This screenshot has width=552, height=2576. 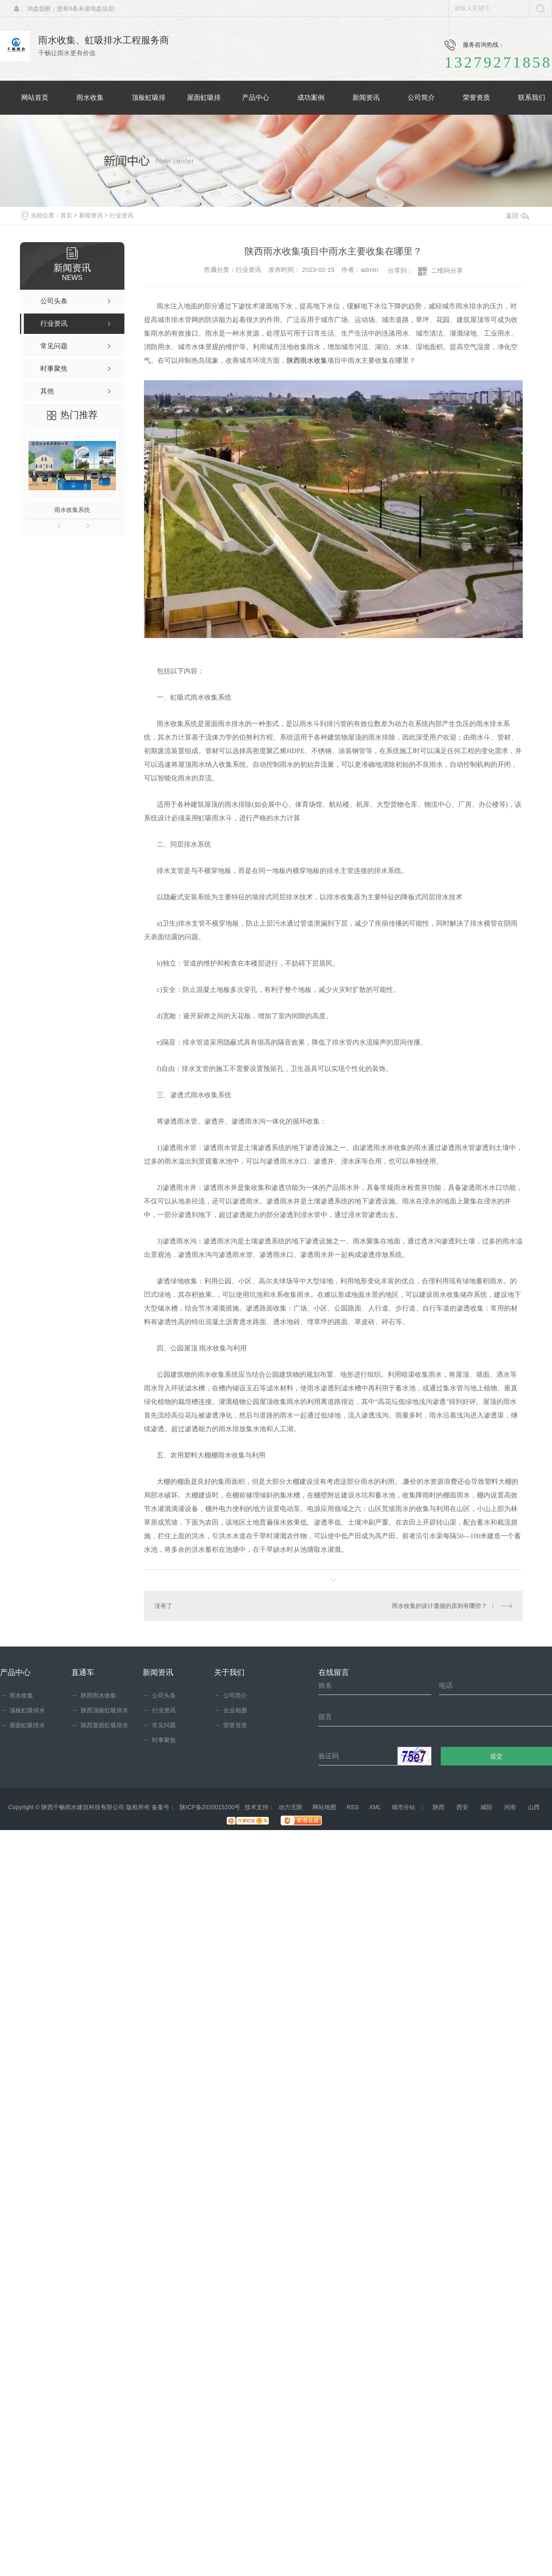 I want to click on 首页, so click(x=66, y=215).